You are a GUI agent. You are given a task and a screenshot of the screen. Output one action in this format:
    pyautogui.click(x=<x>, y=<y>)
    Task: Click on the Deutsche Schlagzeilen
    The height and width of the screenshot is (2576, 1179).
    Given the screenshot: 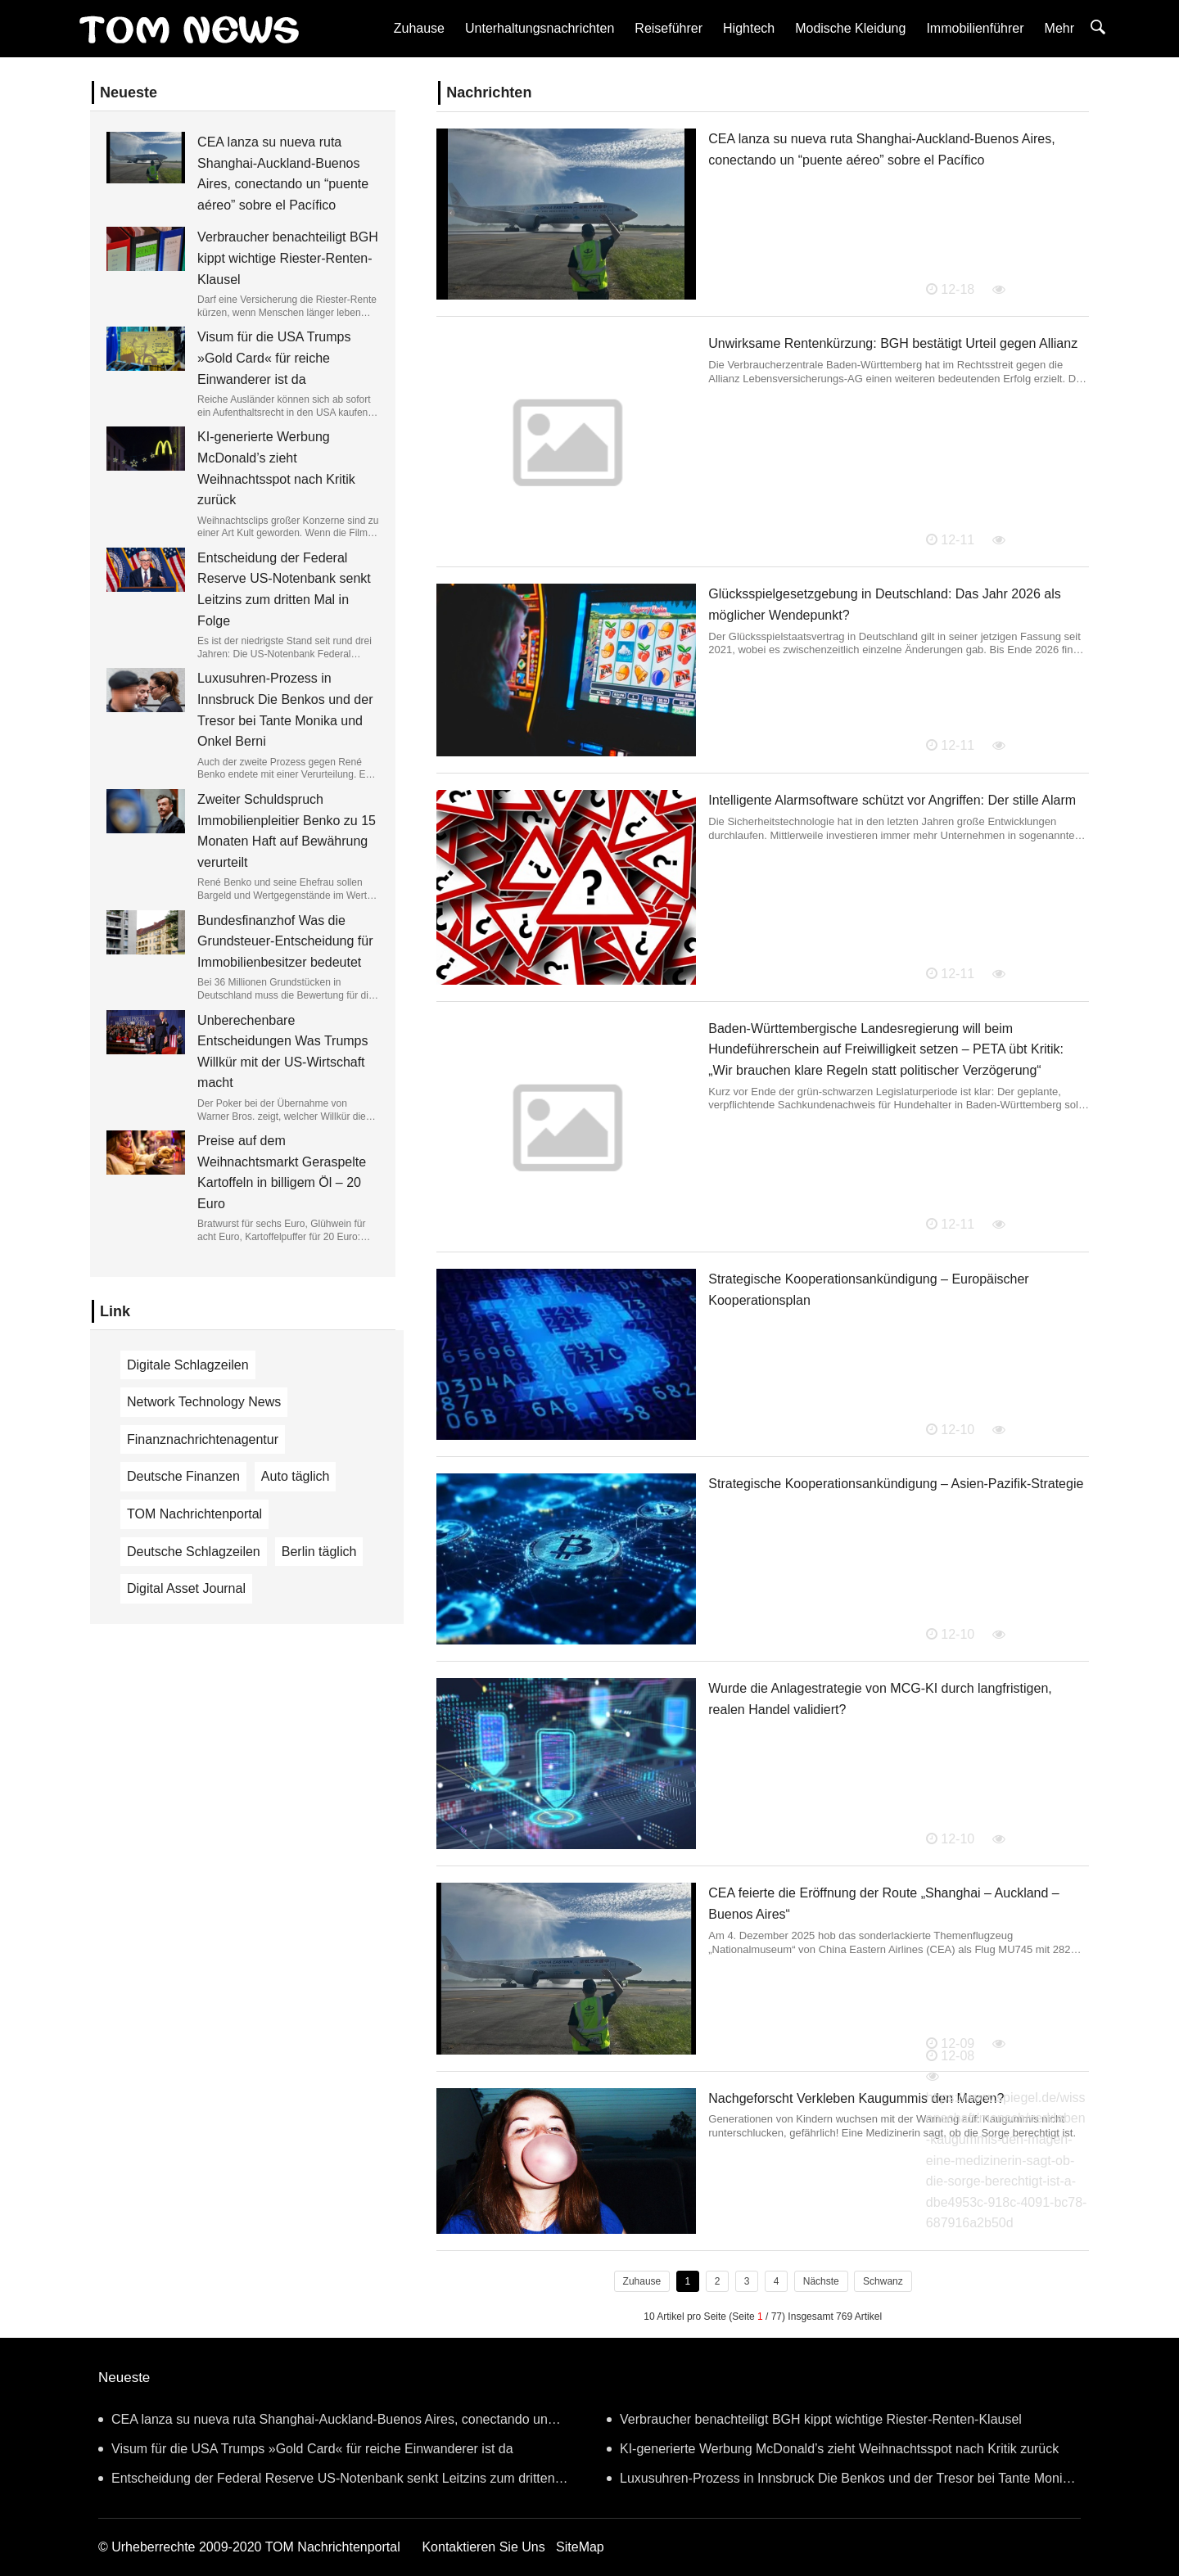 What is the action you would take?
    pyautogui.click(x=193, y=1552)
    